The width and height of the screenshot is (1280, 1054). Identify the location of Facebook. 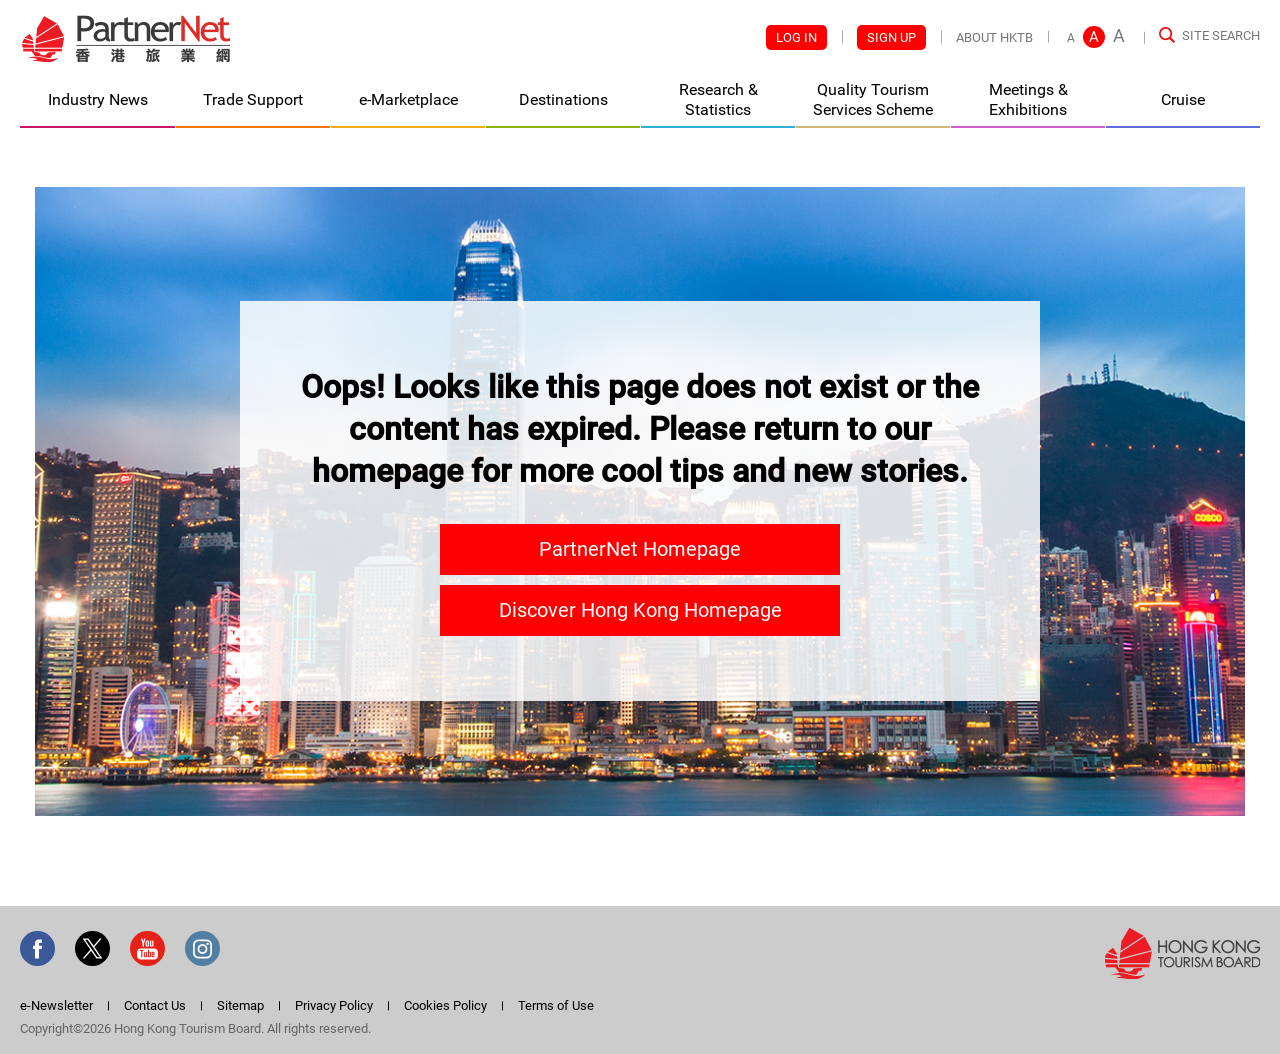
(37, 948).